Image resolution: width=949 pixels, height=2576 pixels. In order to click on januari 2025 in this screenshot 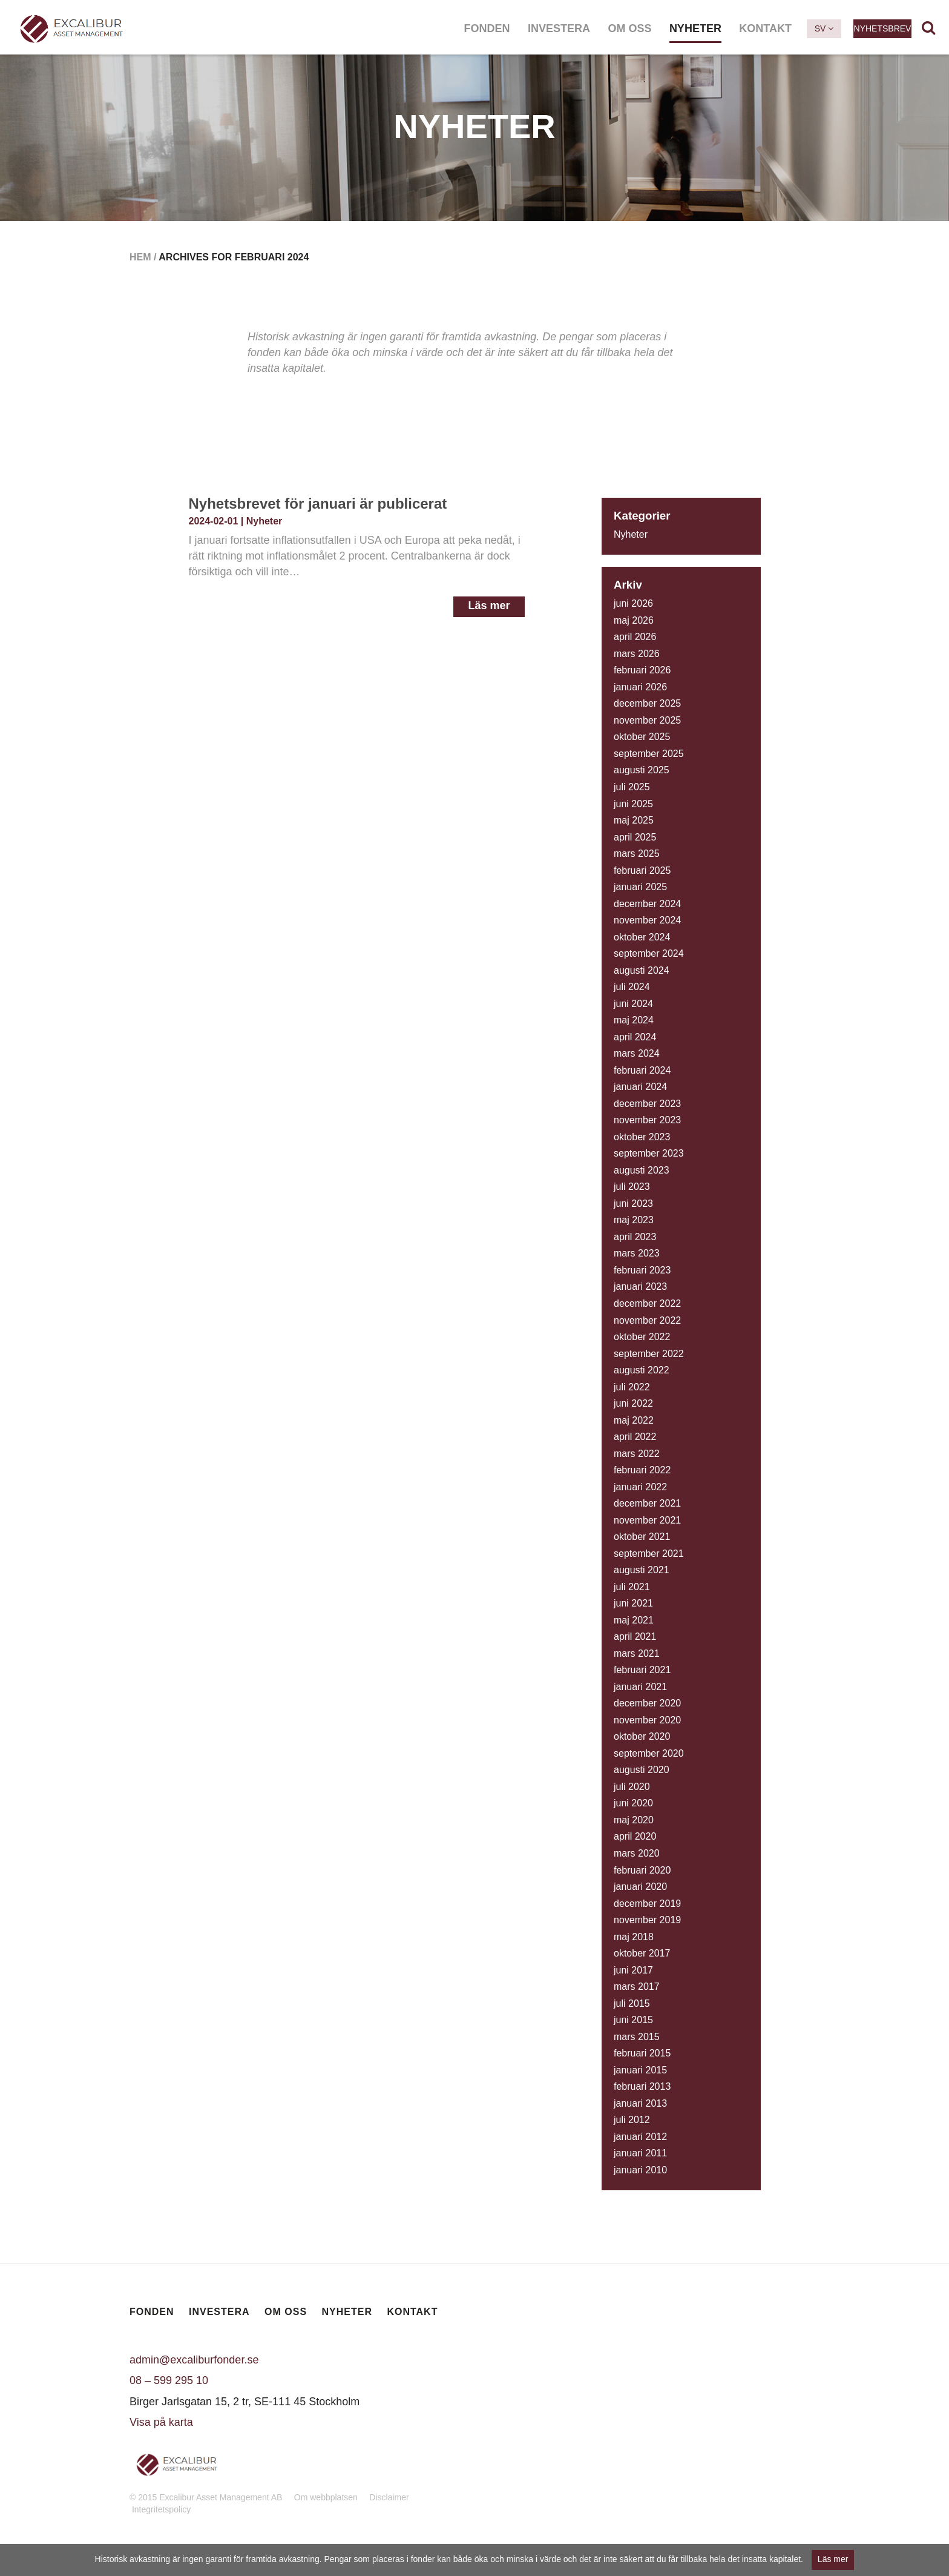, I will do `click(640, 887)`.